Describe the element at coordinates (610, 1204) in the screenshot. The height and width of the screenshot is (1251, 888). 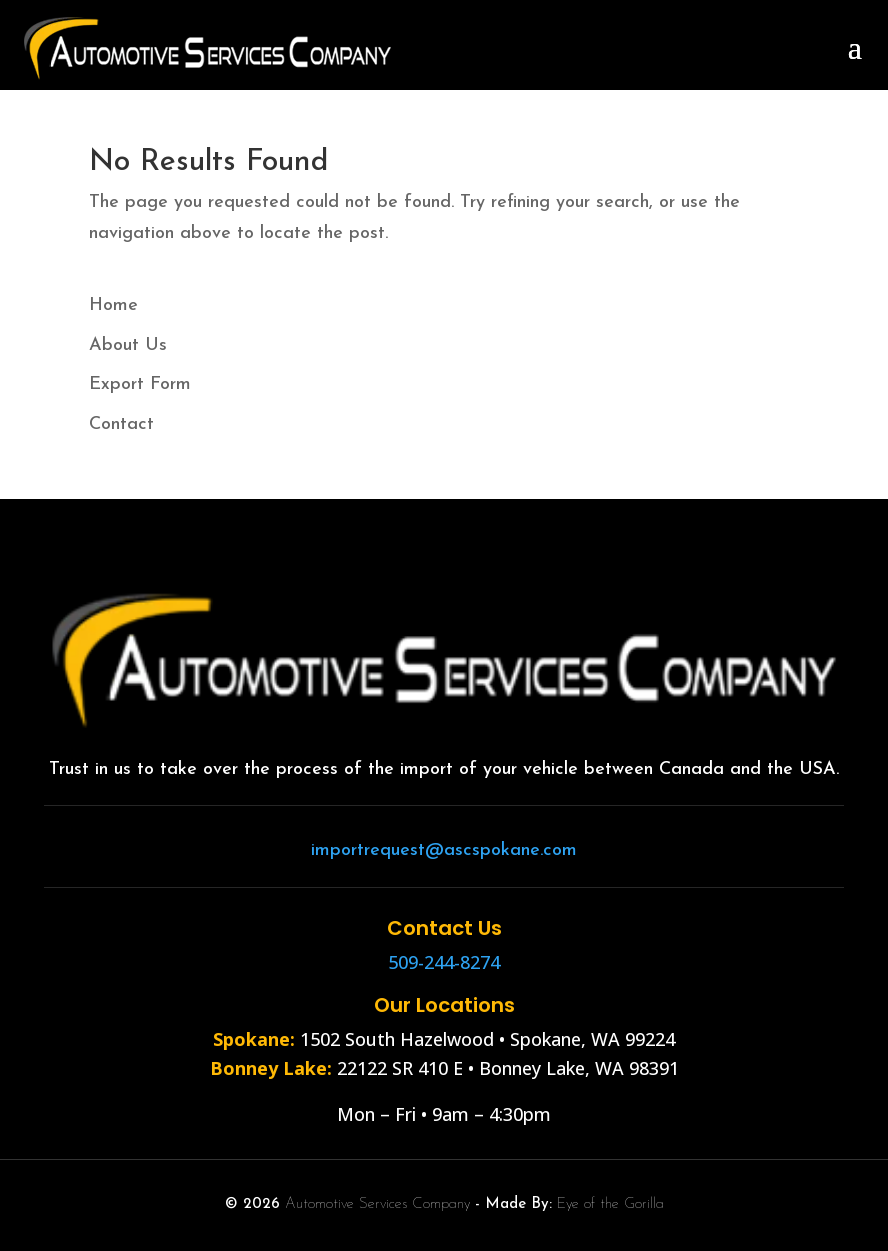
I see `Eye of the Gorilla` at that location.